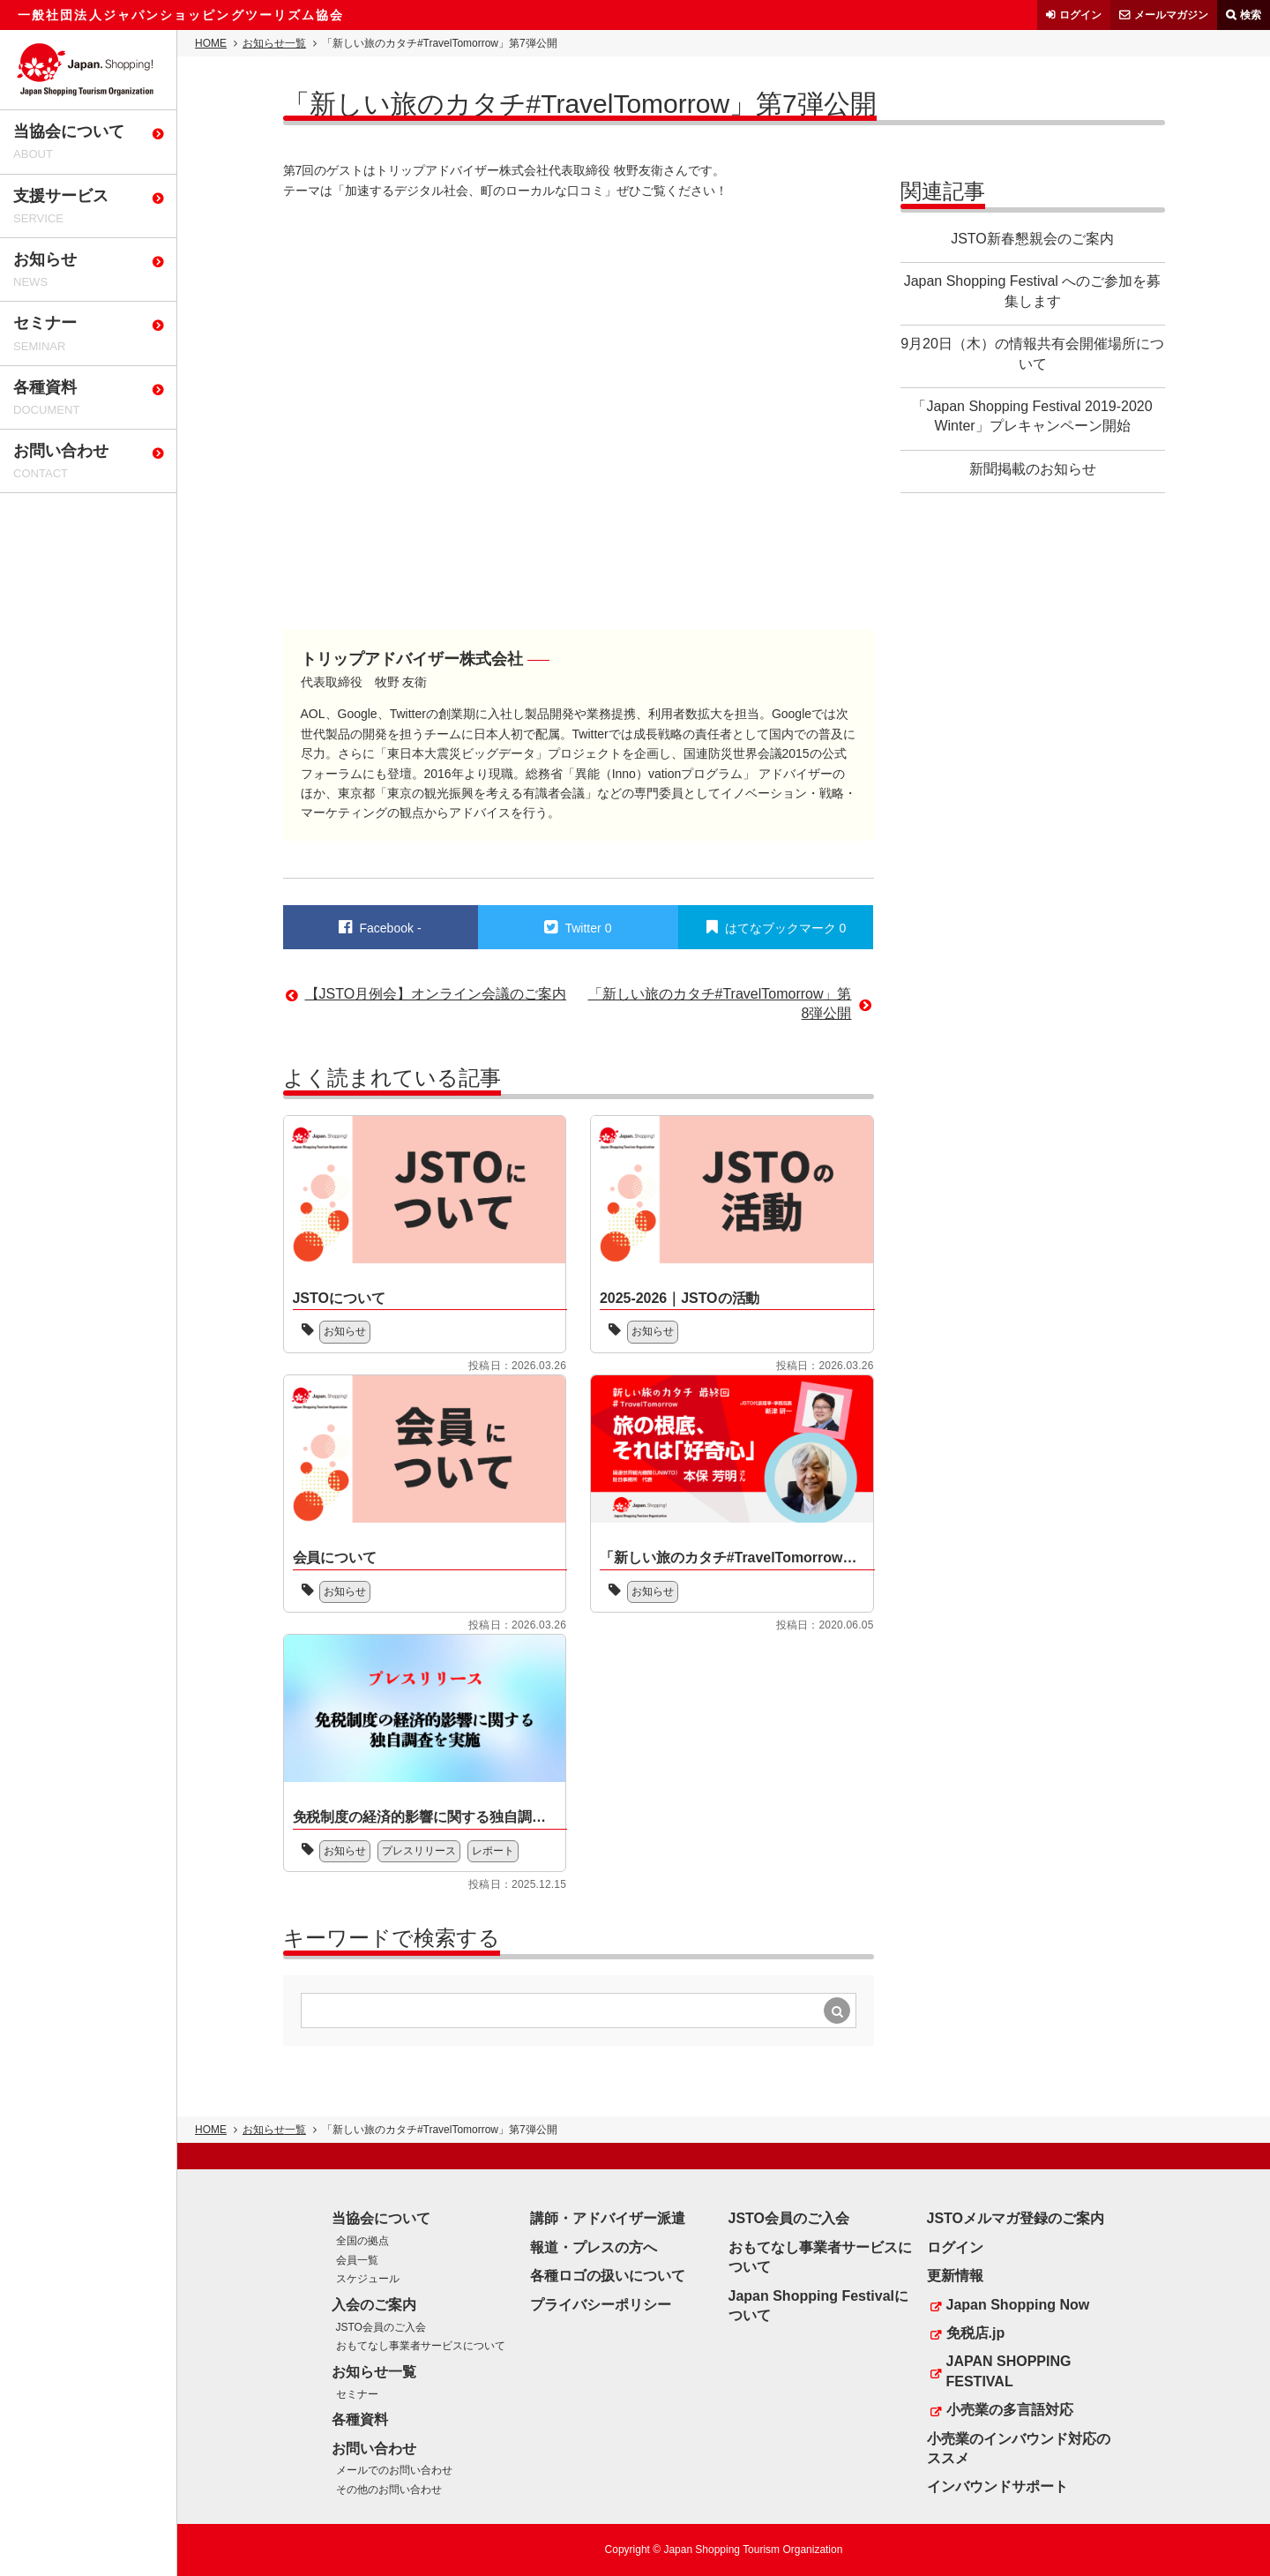 This screenshot has height=2576, width=1270. Describe the element at coordinates (374, 2304) in the screenshot. I see `入会のご案内` at that location.